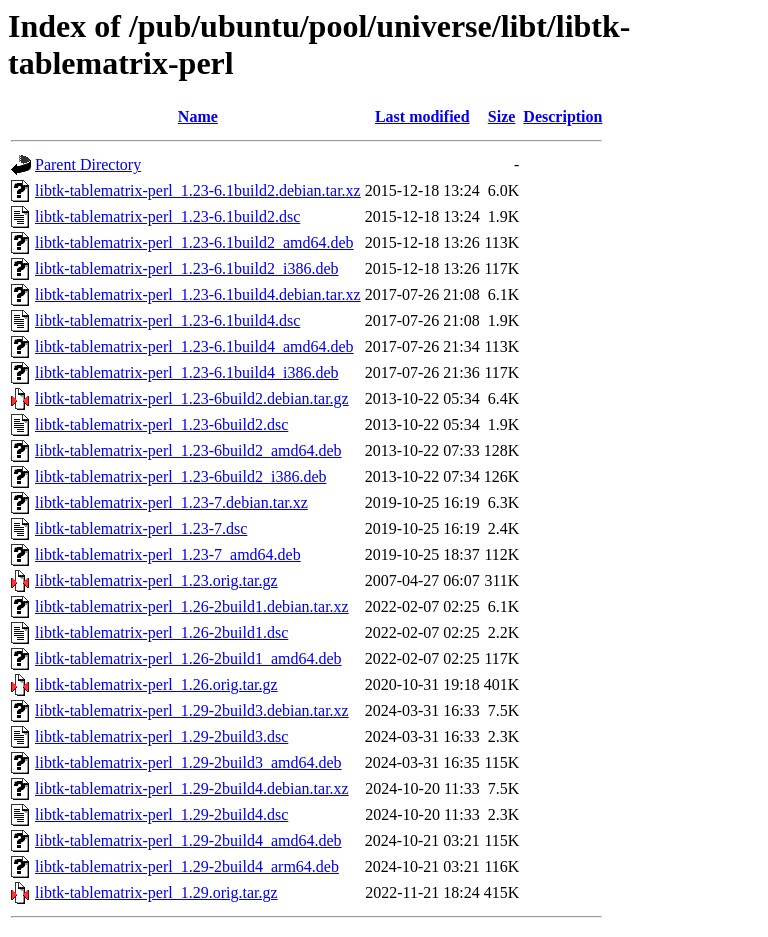  I want to click on Size, so click(502, 116).